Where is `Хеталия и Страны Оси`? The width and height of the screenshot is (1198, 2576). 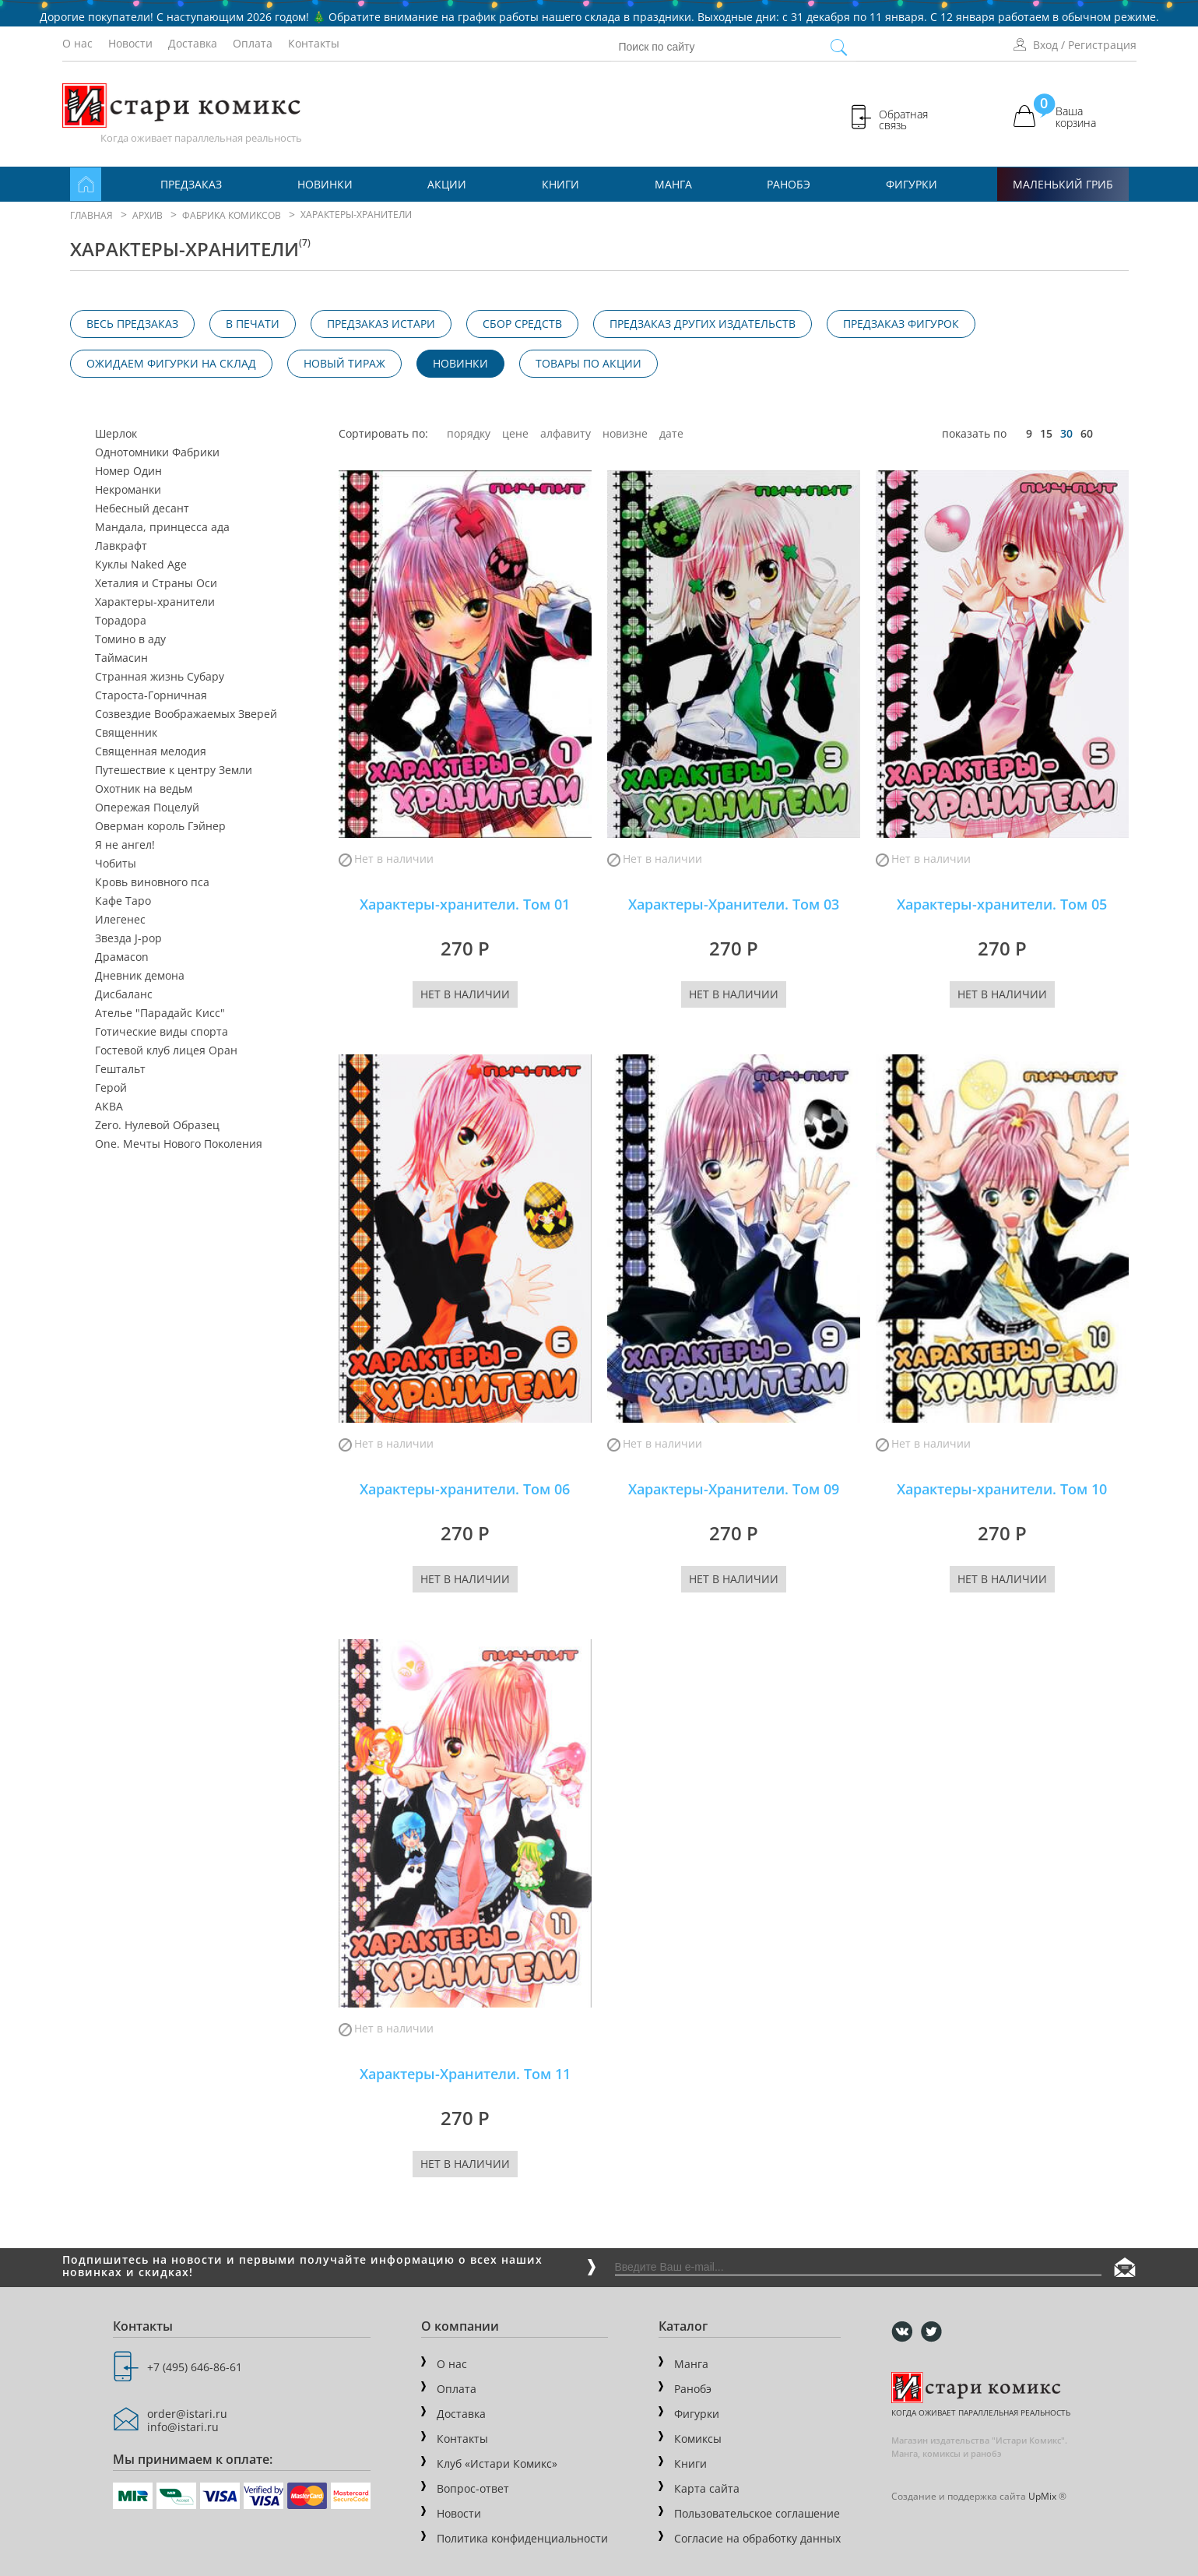
Хеталия и Страны Оси is located at coordinates (156, 583).